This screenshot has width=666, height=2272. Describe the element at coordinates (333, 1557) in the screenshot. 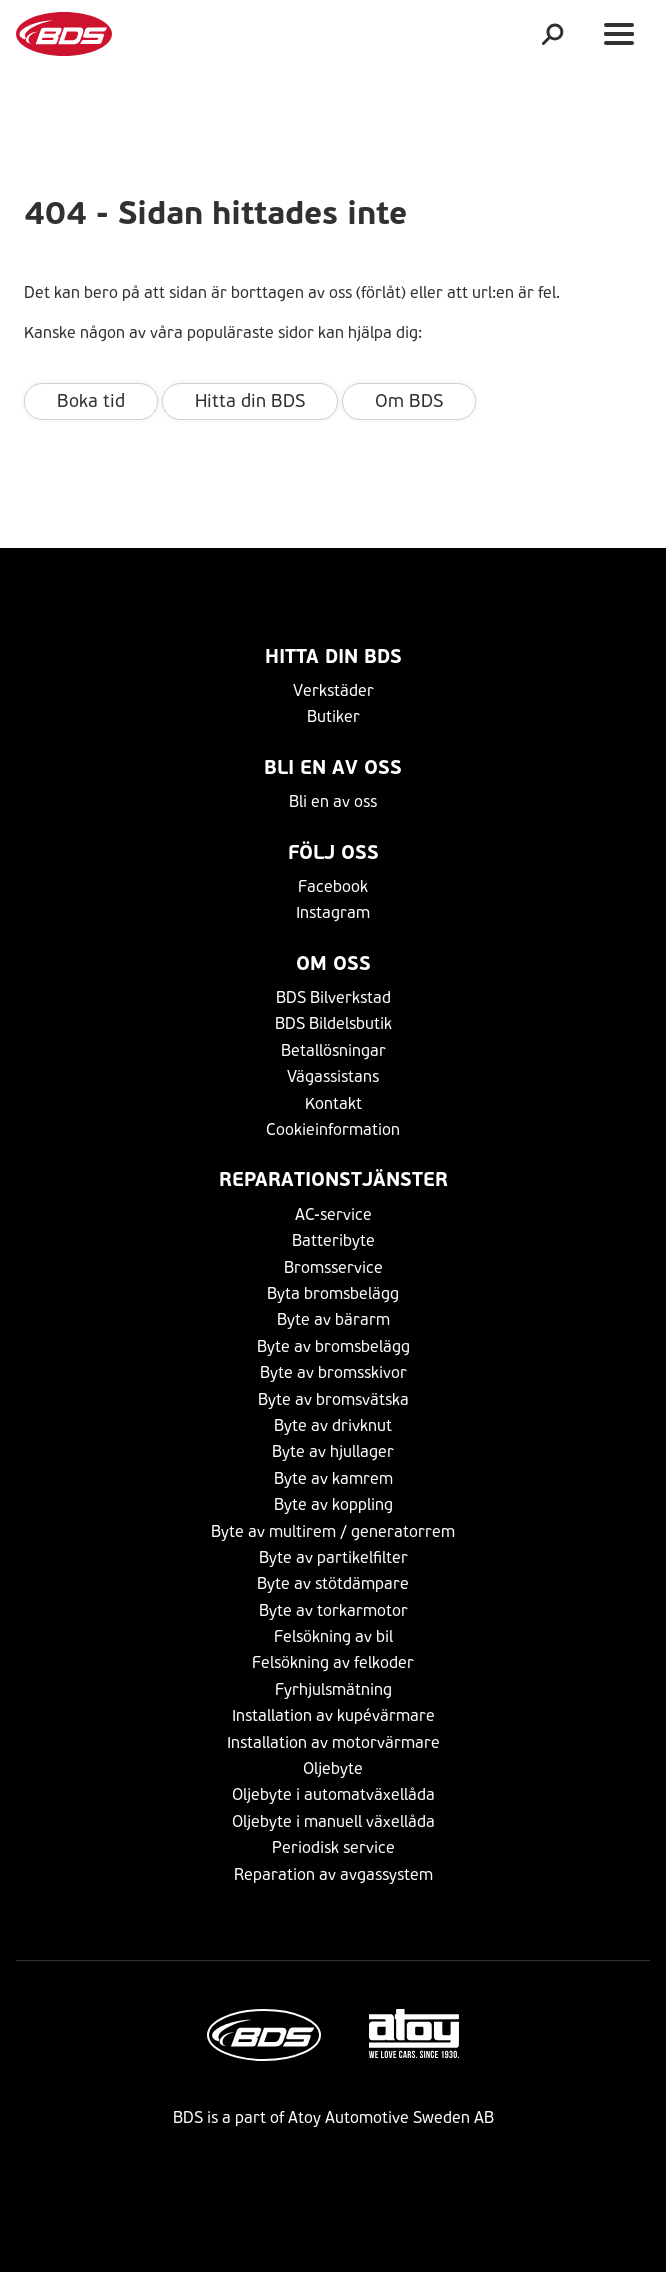

I see `Byte av partikelfilter` at that location.